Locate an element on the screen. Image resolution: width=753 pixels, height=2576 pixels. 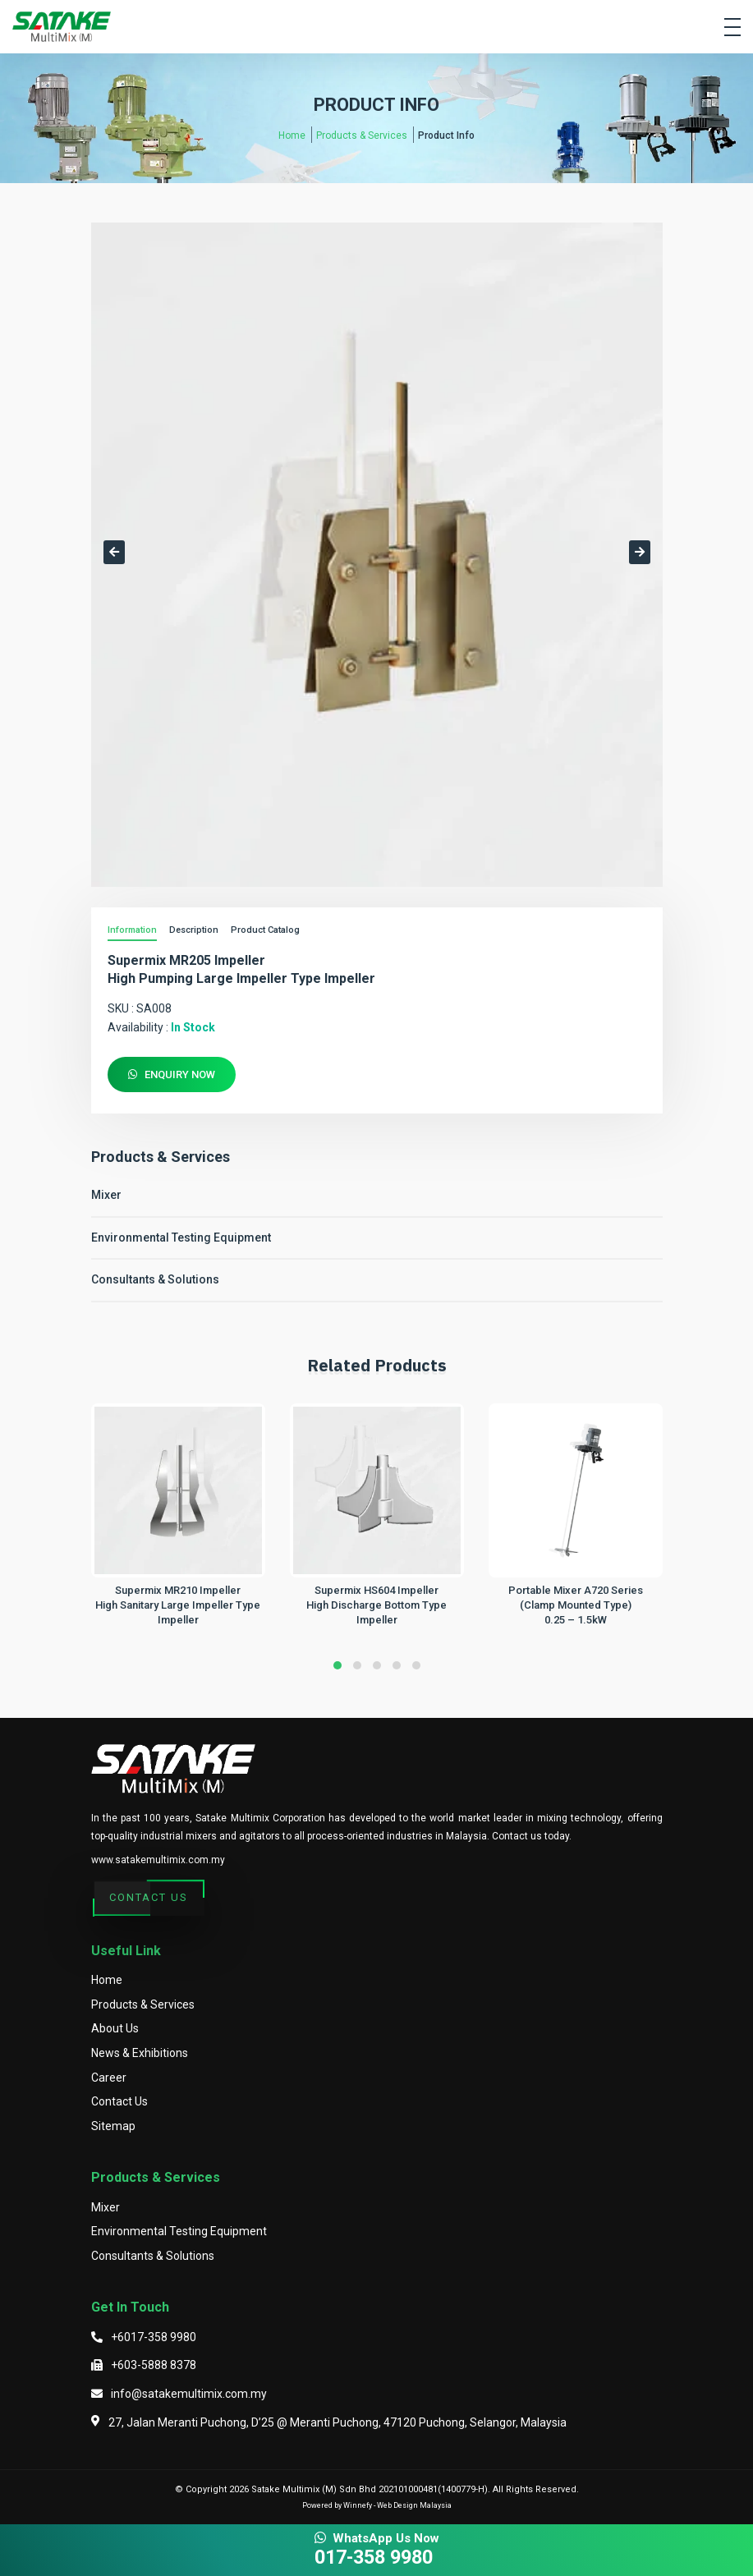
Portable Mixer A720 Series (Clamp Mounted Type)0.25 – 1.5kW is located at coordinates (575, 1605).